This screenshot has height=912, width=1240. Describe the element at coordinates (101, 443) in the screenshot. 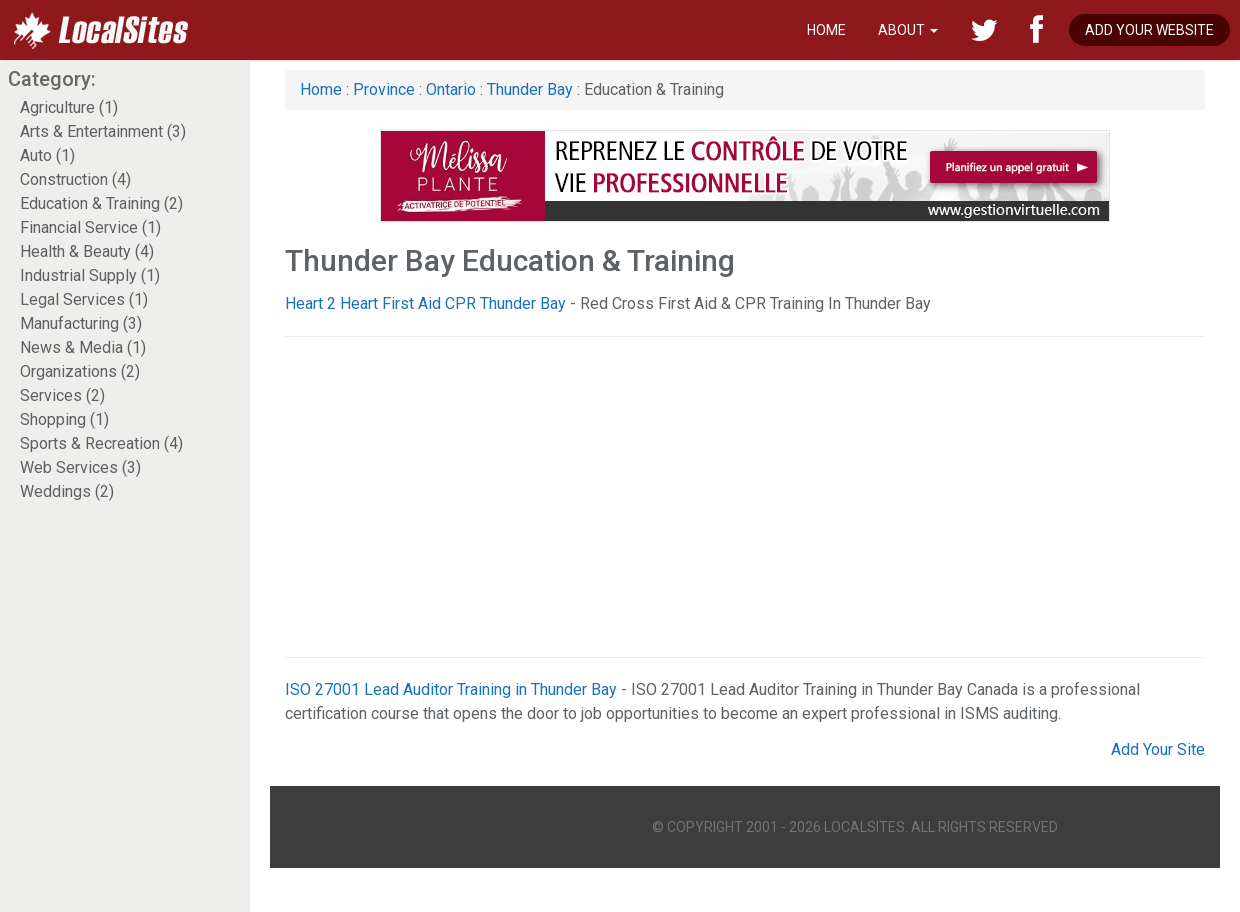

I see `Sports & Recreation (4)` at that location.